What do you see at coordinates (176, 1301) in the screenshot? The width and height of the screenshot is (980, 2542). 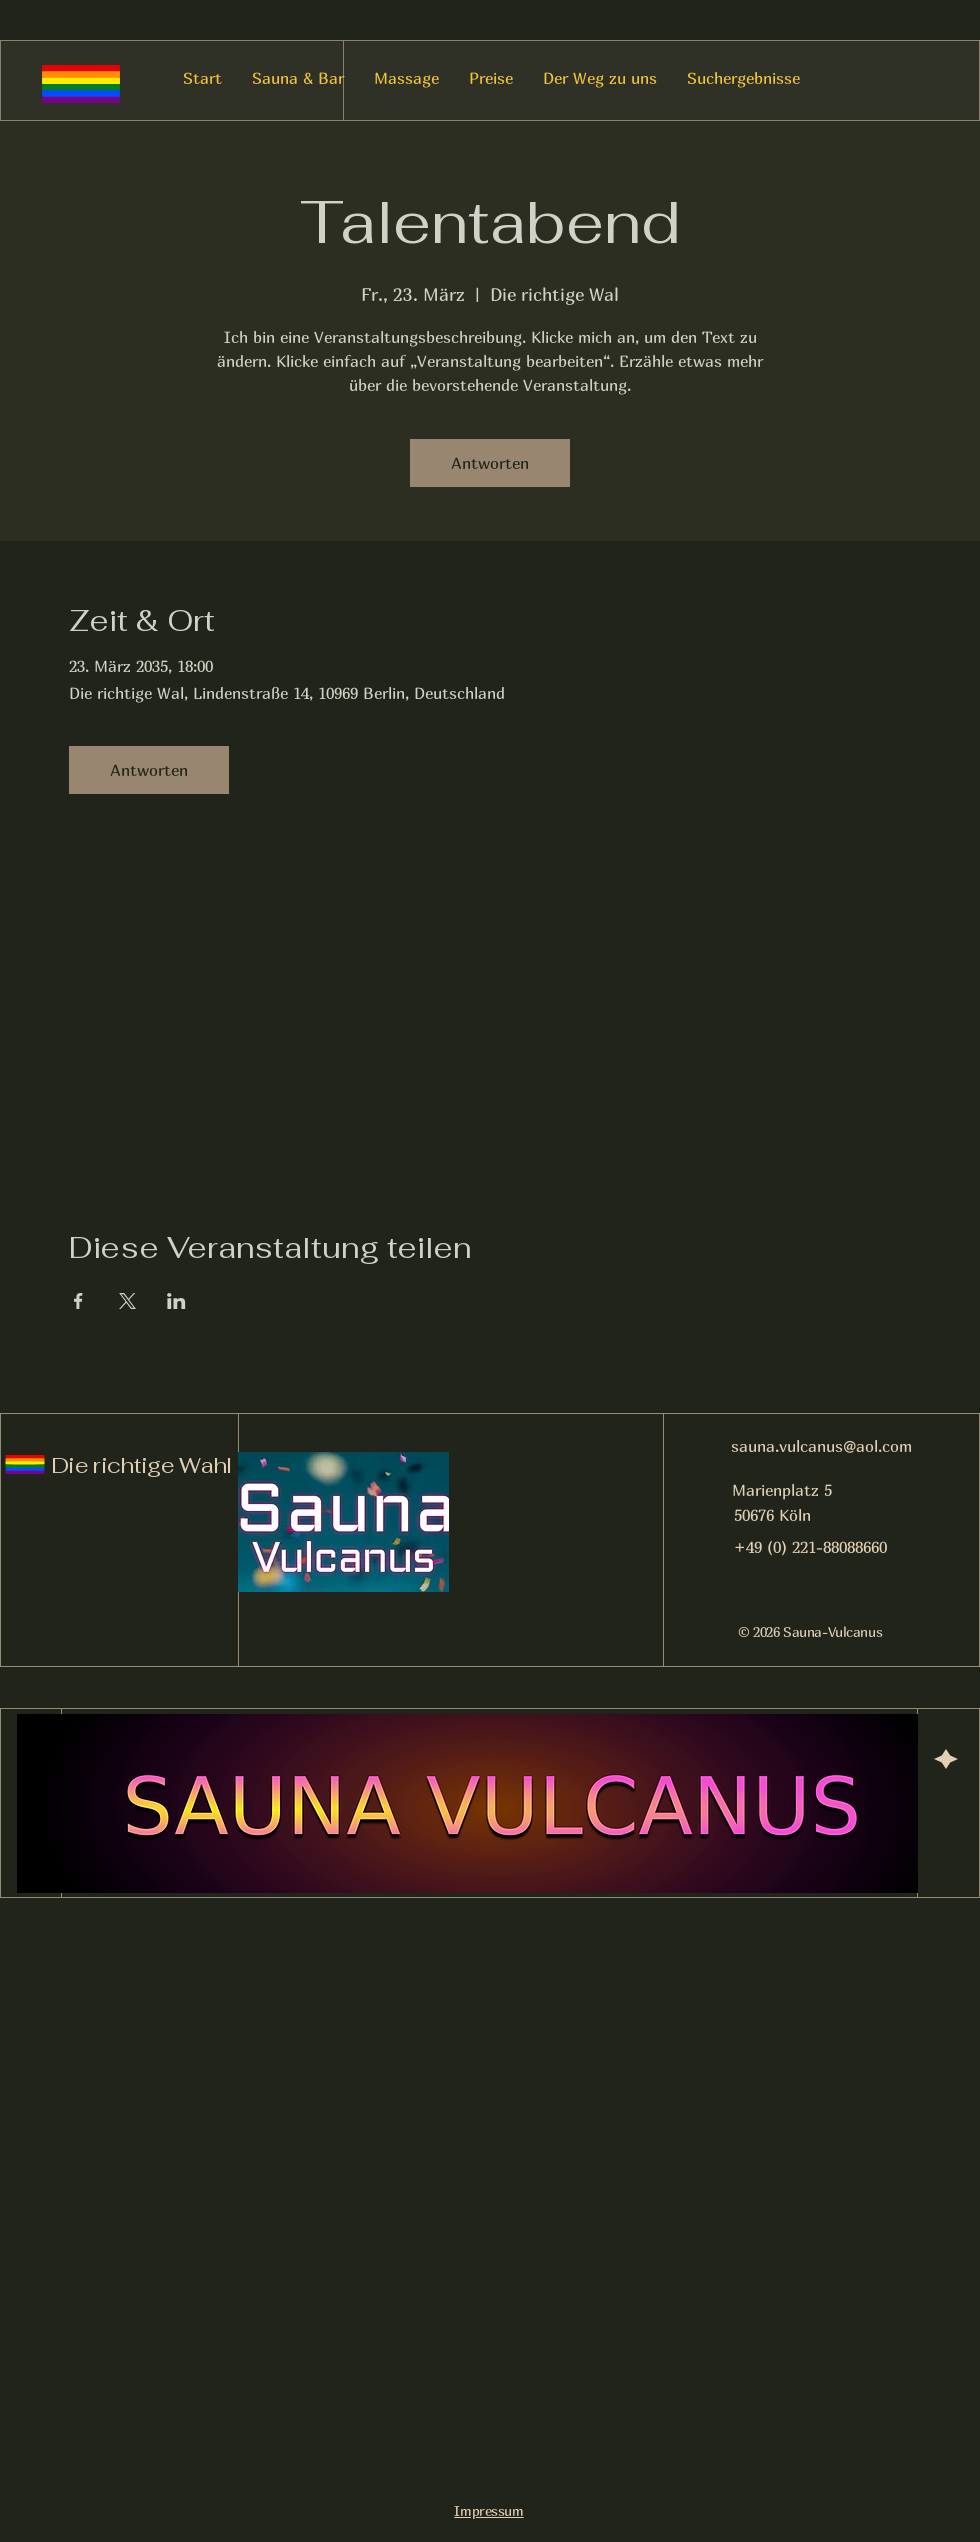 I see `[Veranstaltung teilen auf LinkedIn]` at bounding box center [176, 1301].